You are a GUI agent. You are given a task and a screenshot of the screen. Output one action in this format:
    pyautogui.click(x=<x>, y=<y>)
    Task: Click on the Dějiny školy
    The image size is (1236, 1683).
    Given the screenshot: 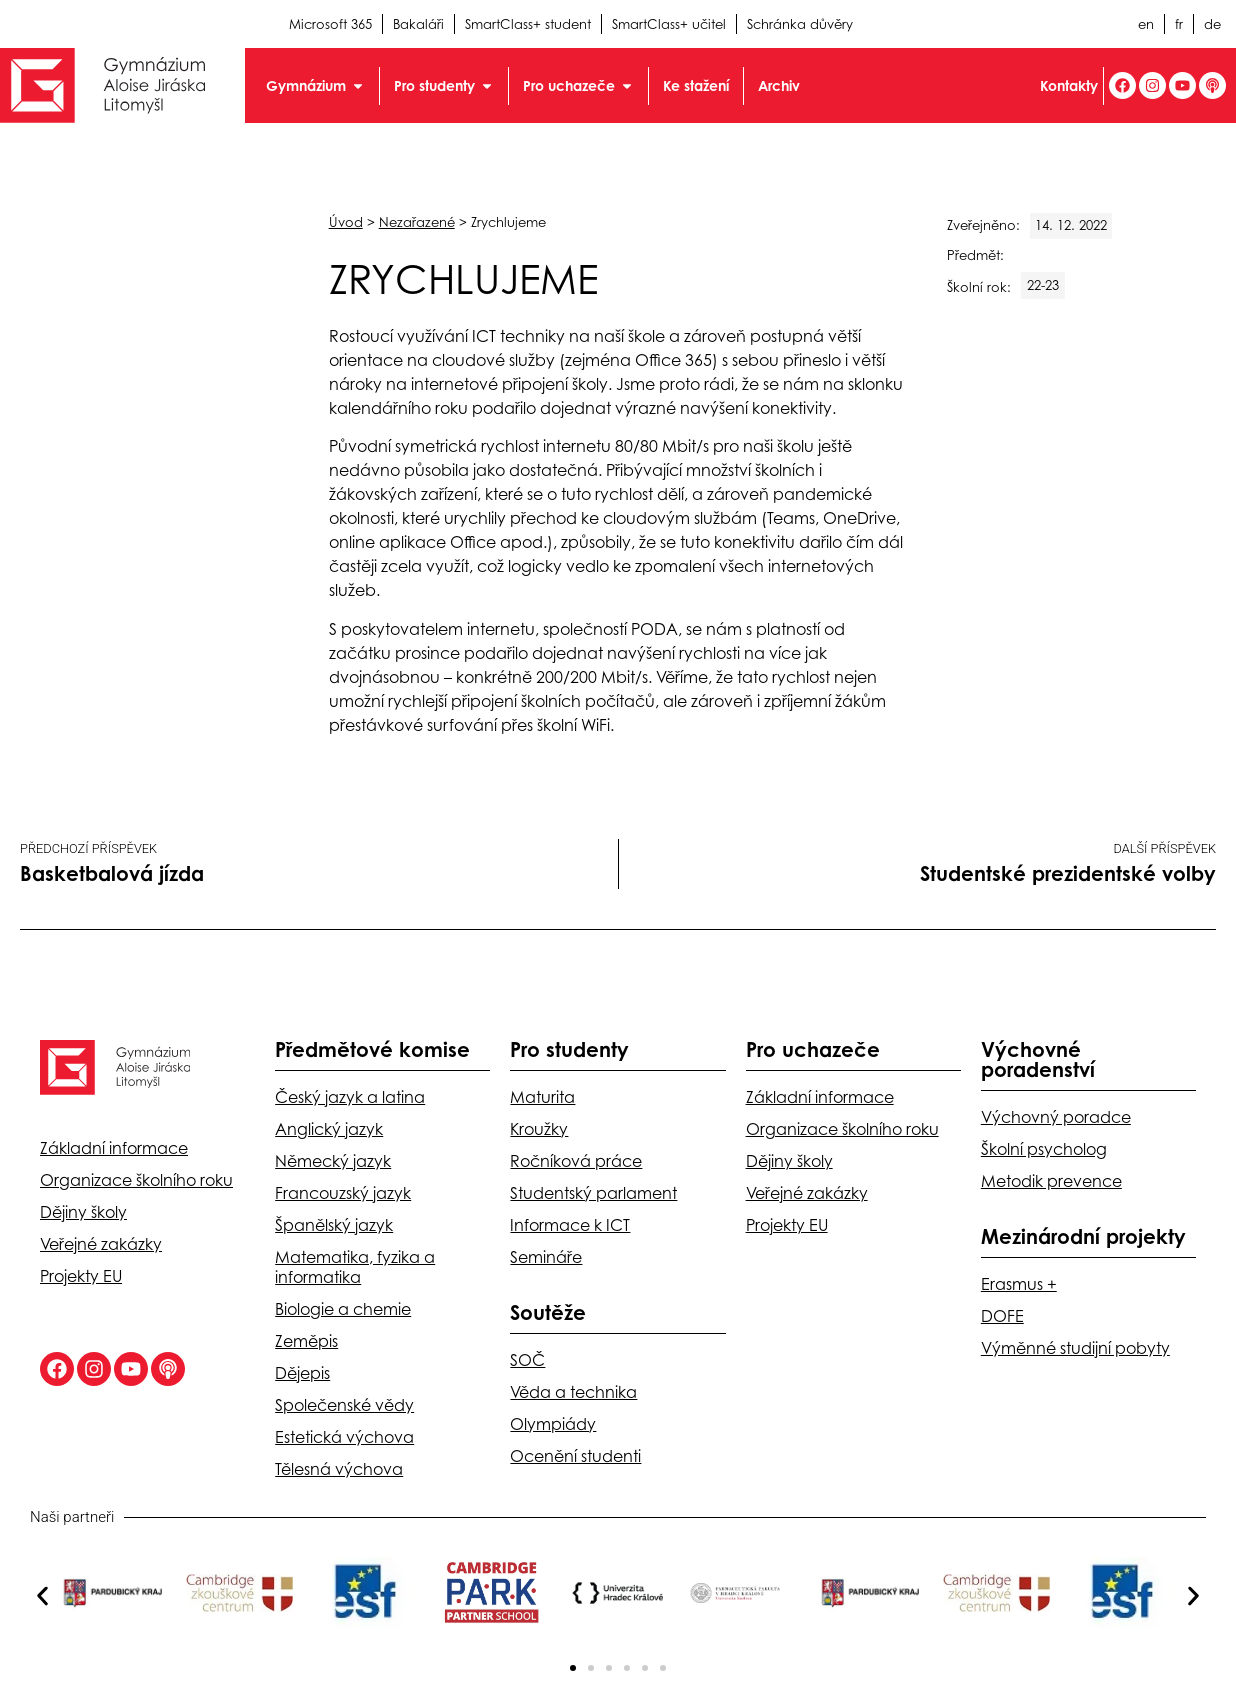 What is the action you would take?
    pyautogui.click(x=83, y=1212)
    